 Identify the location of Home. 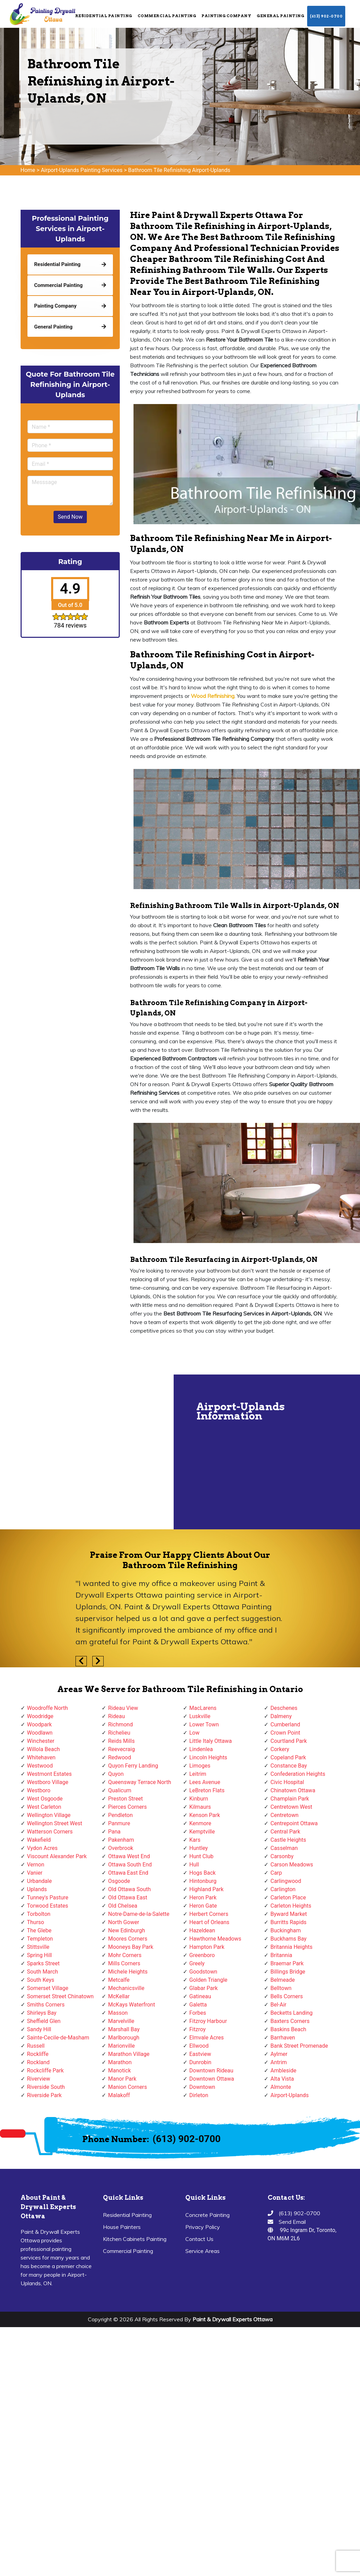
(28, 170).